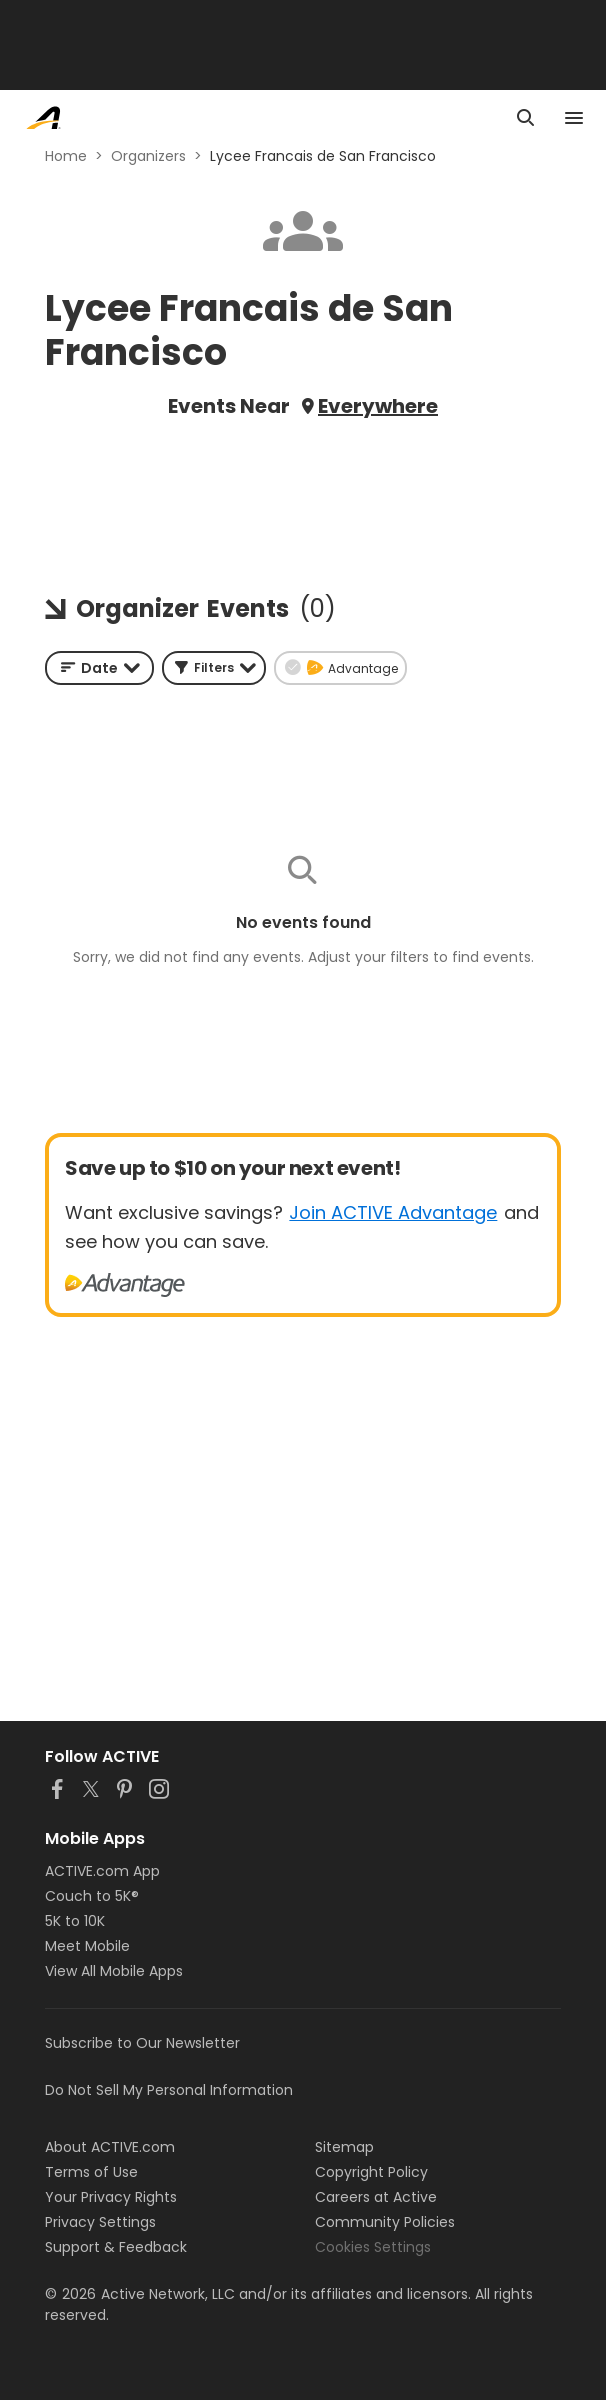  I want to click on Support & Feedback, so click(116, 2247).